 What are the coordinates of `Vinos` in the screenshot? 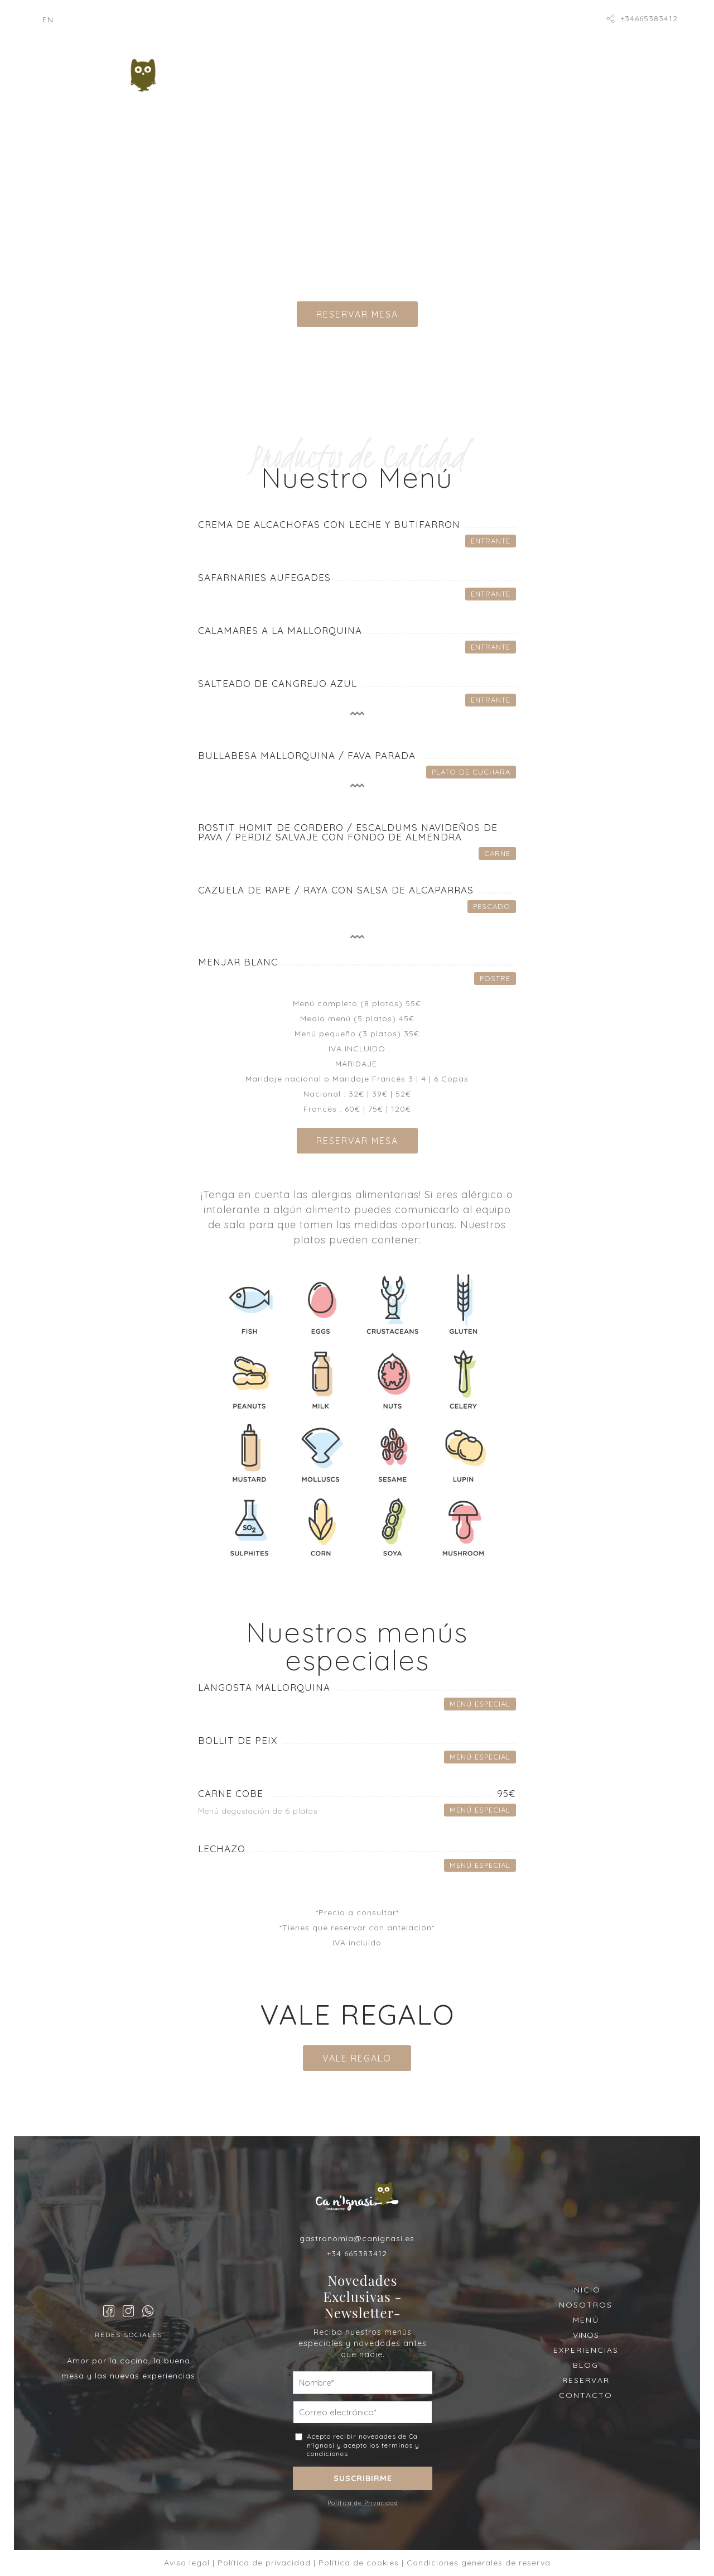 It's located at (476, 69).